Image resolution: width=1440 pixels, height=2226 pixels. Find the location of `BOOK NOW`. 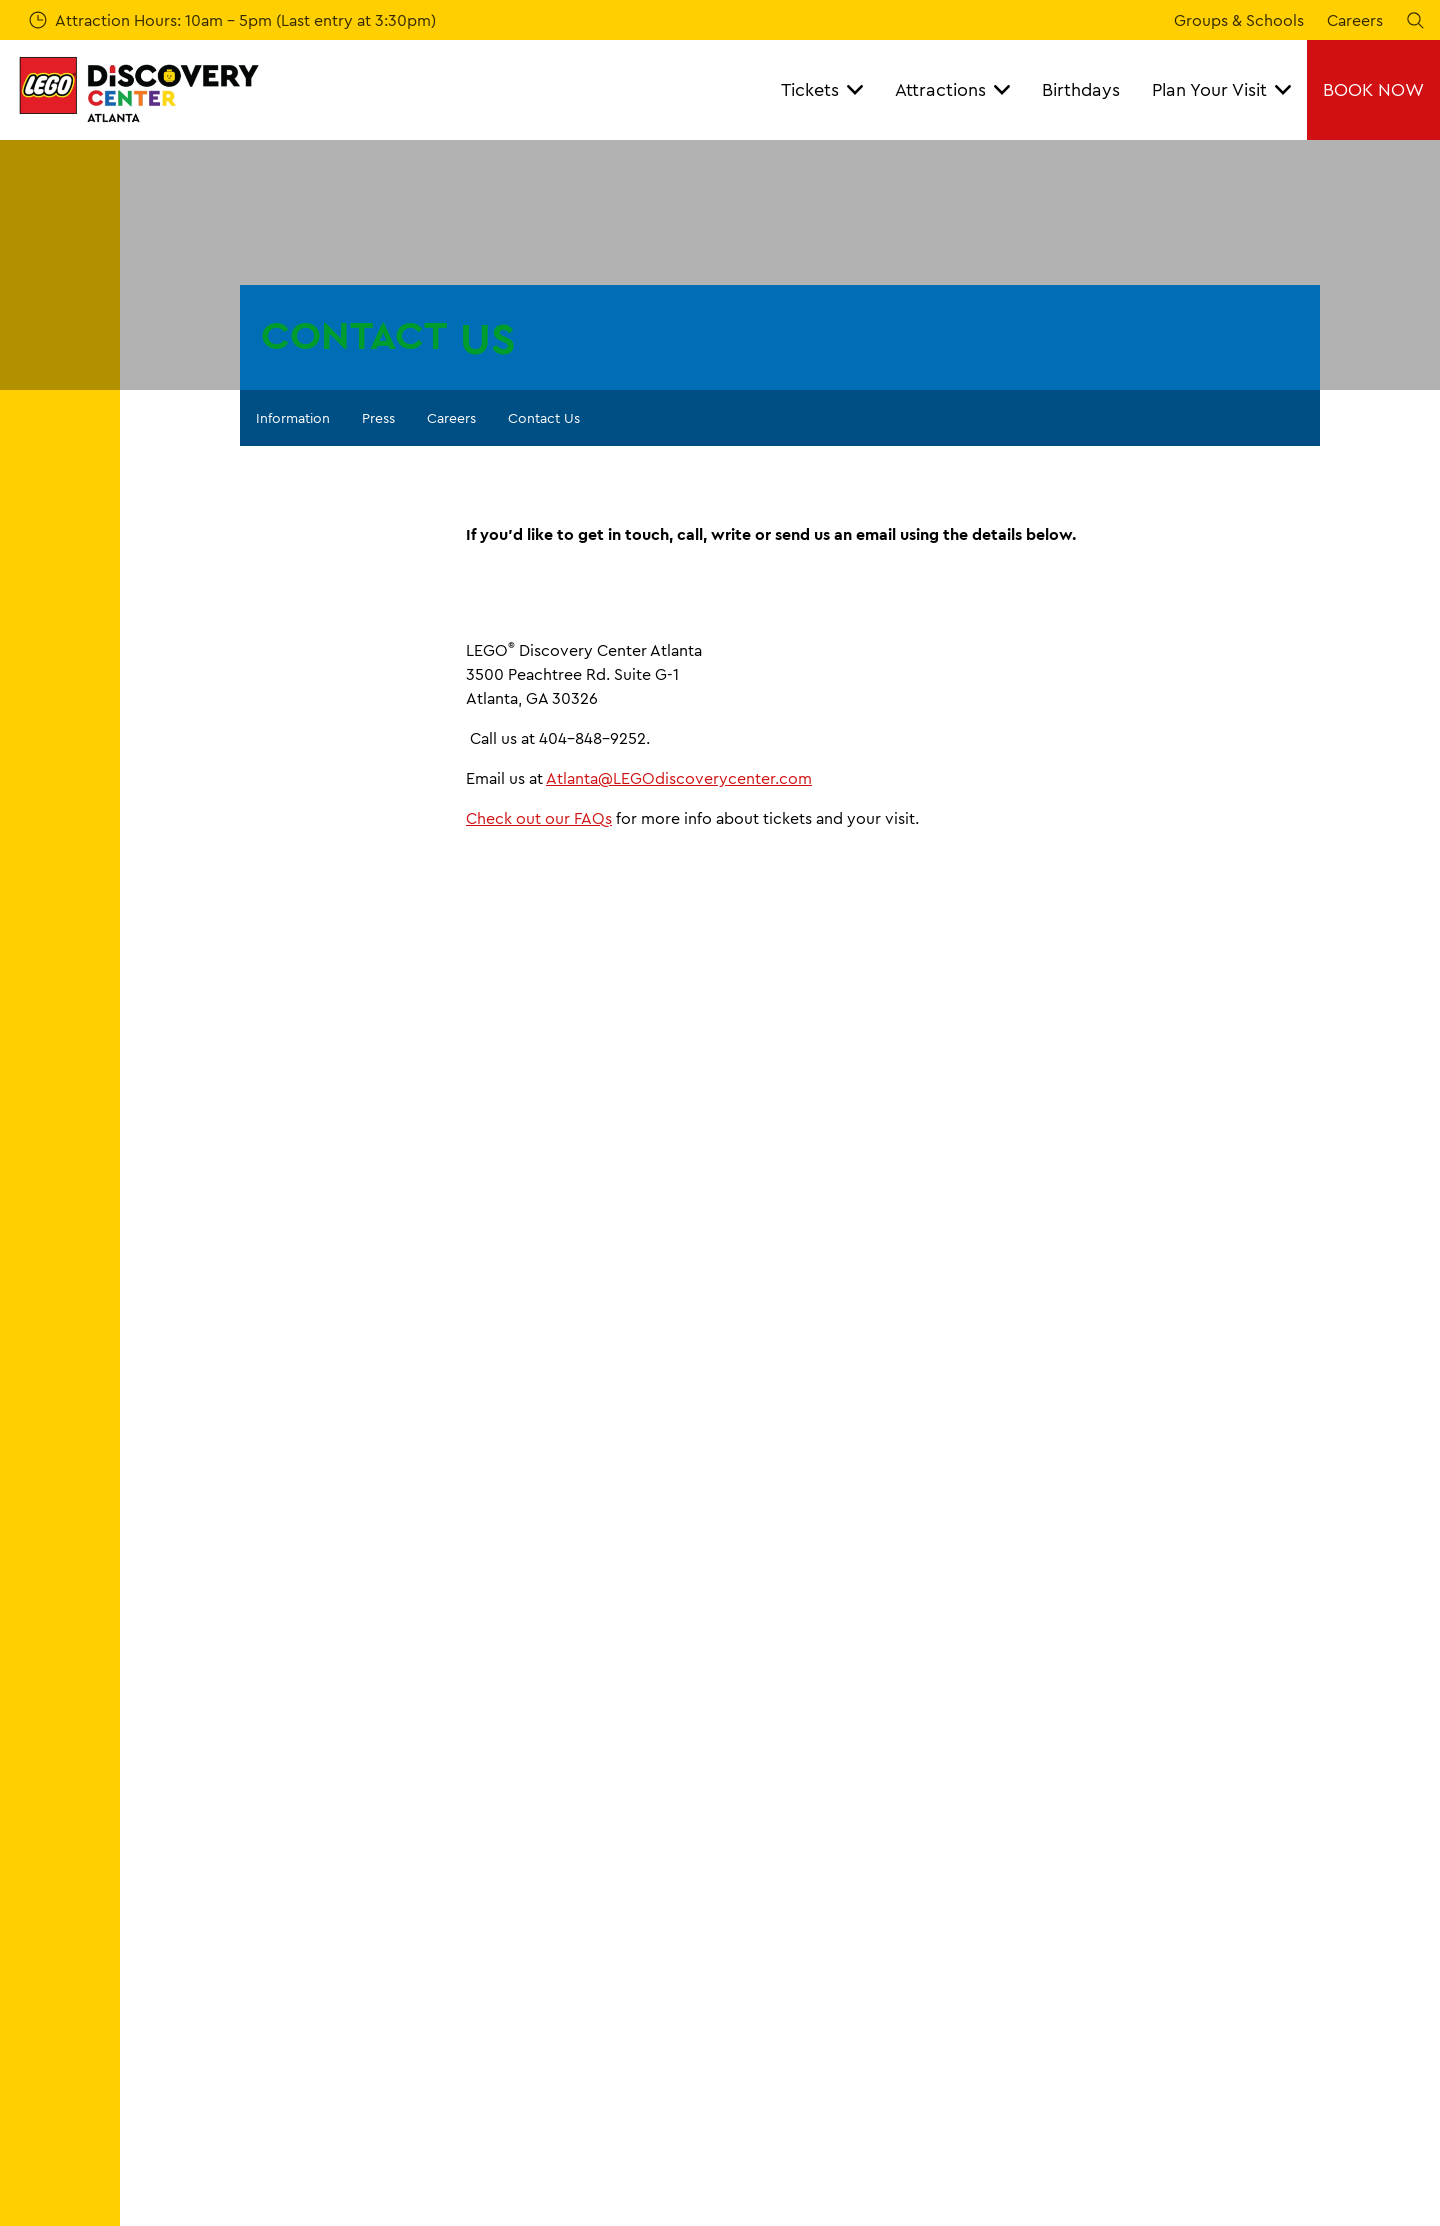

BOOK NOW is located at coordinates (1373, 89).